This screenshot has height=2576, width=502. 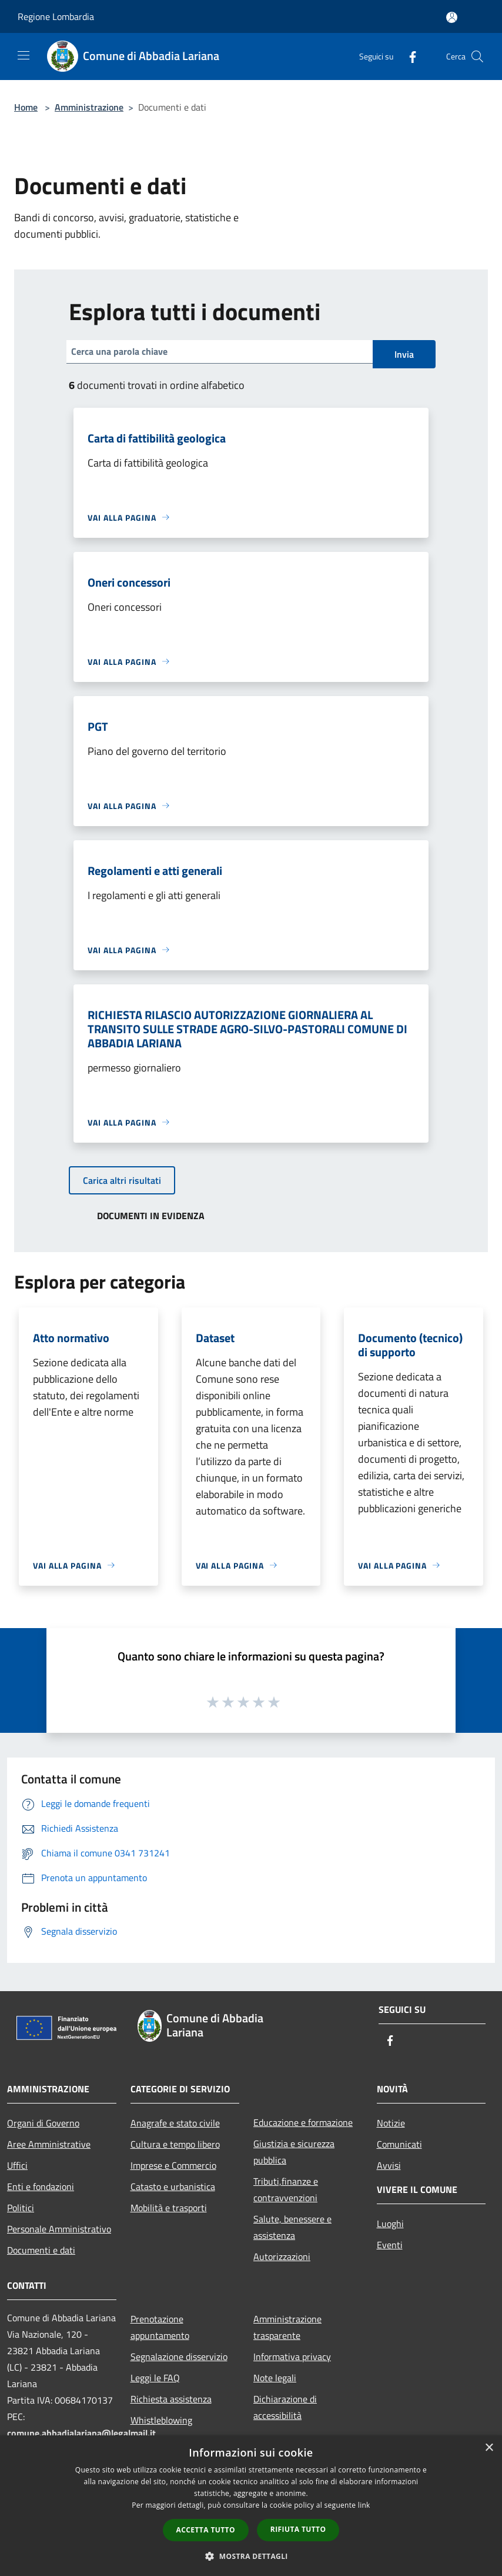 I want to click on × [button], so click(x=488, y=2448).